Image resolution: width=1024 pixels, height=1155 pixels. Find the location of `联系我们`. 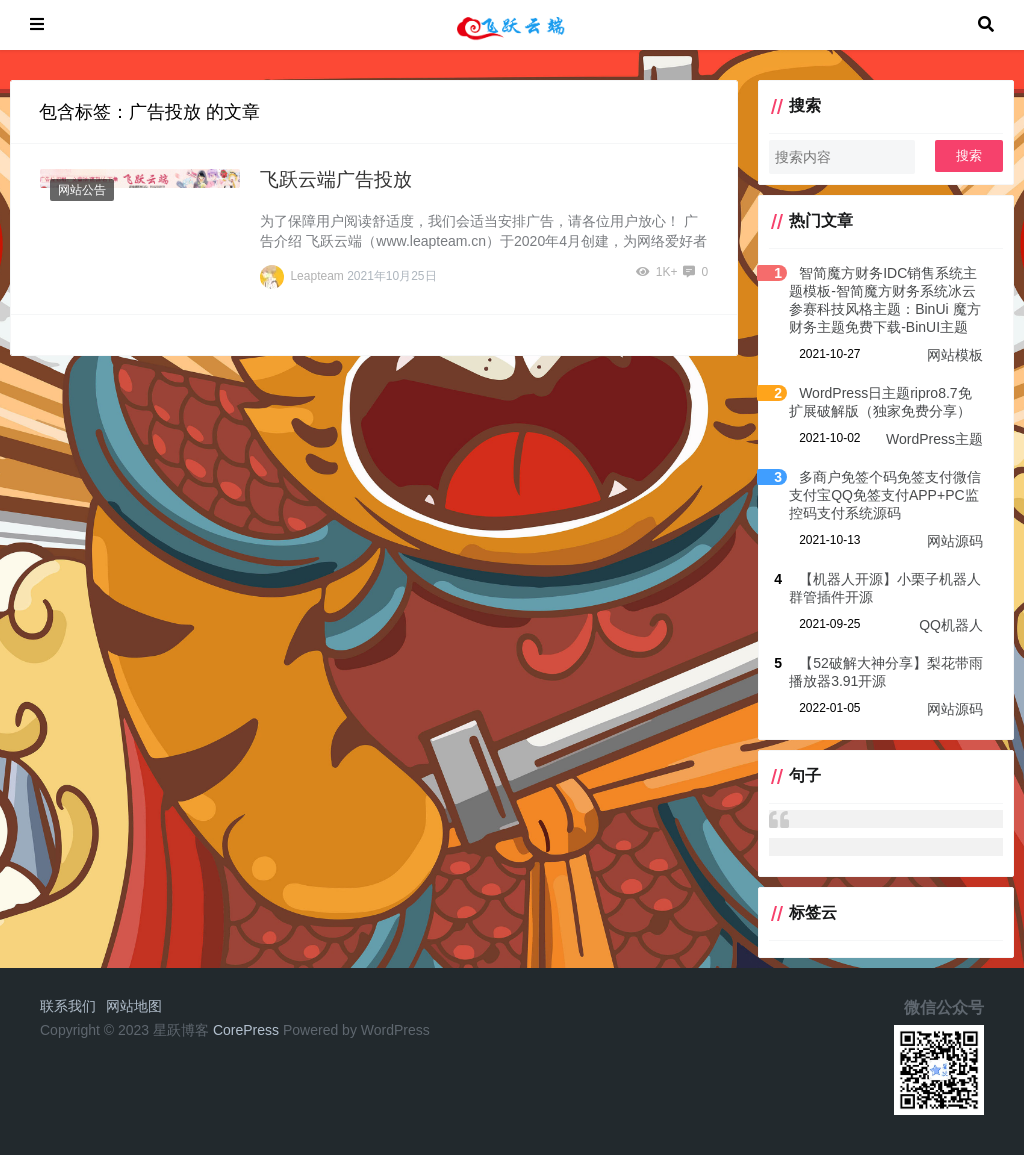

联系我们 is located at coordinates (68, 1006).